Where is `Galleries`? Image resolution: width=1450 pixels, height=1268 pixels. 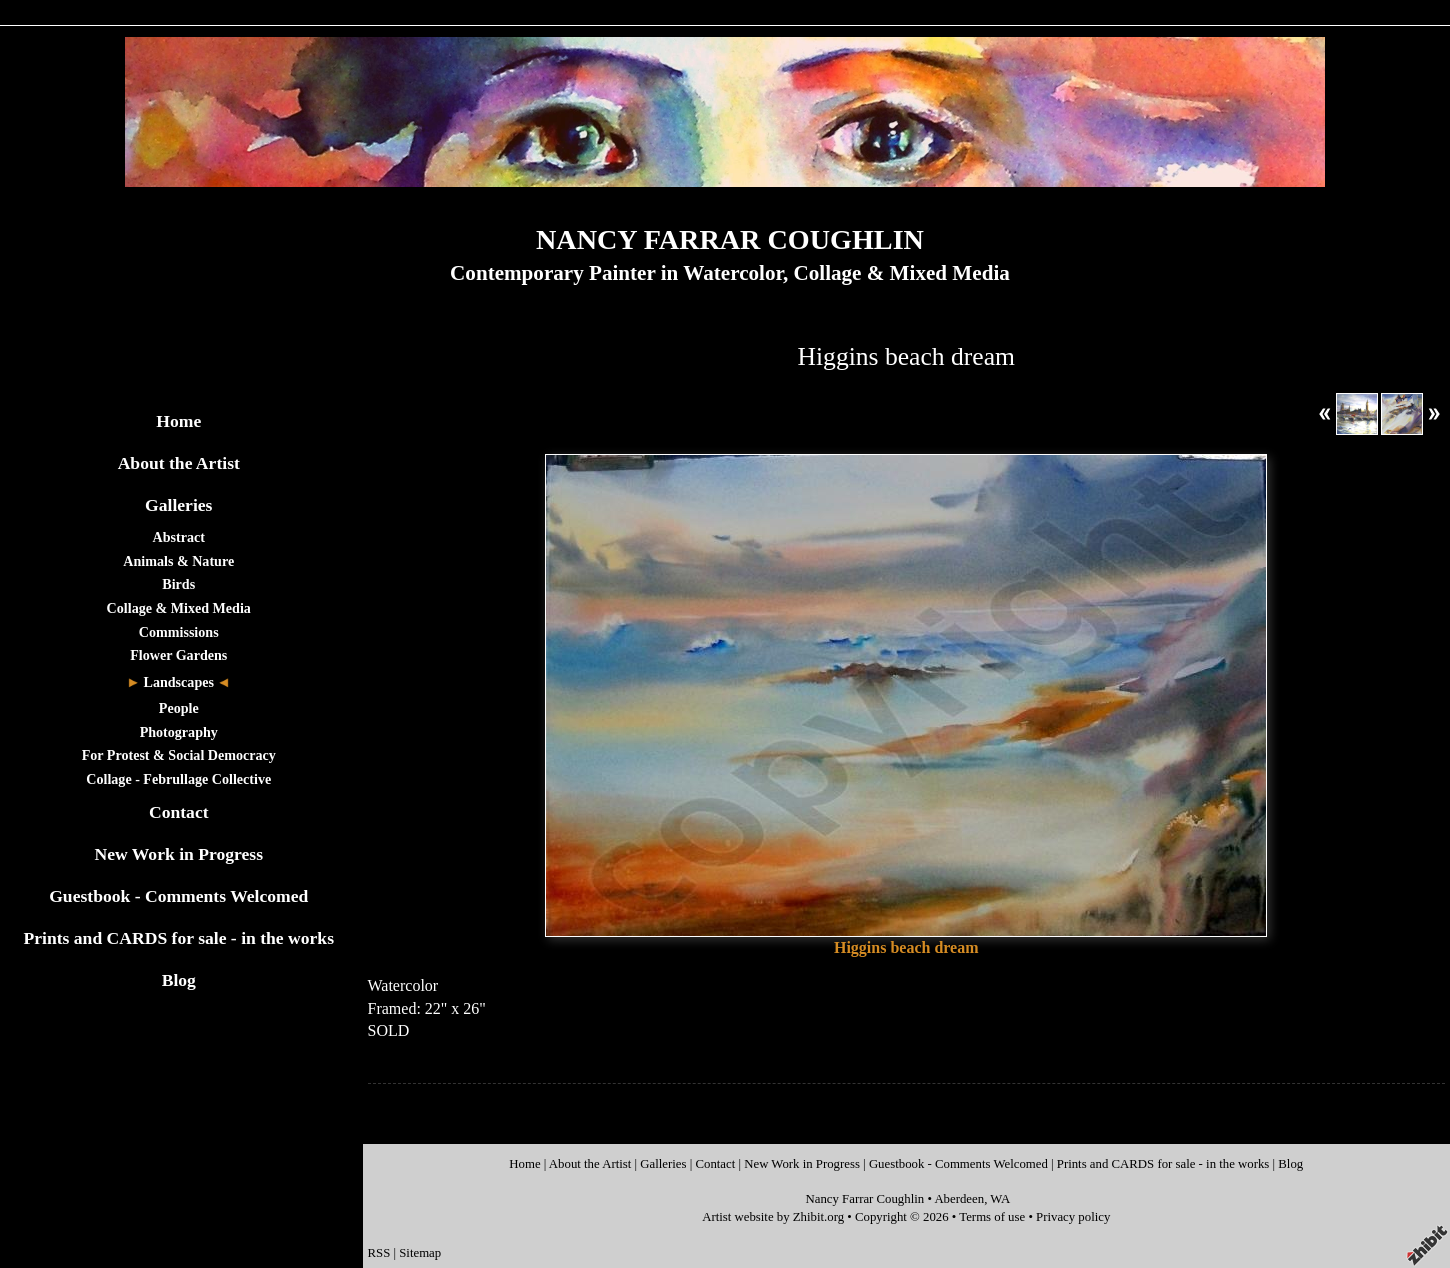 Galleries is located at coordinates (178, 505).